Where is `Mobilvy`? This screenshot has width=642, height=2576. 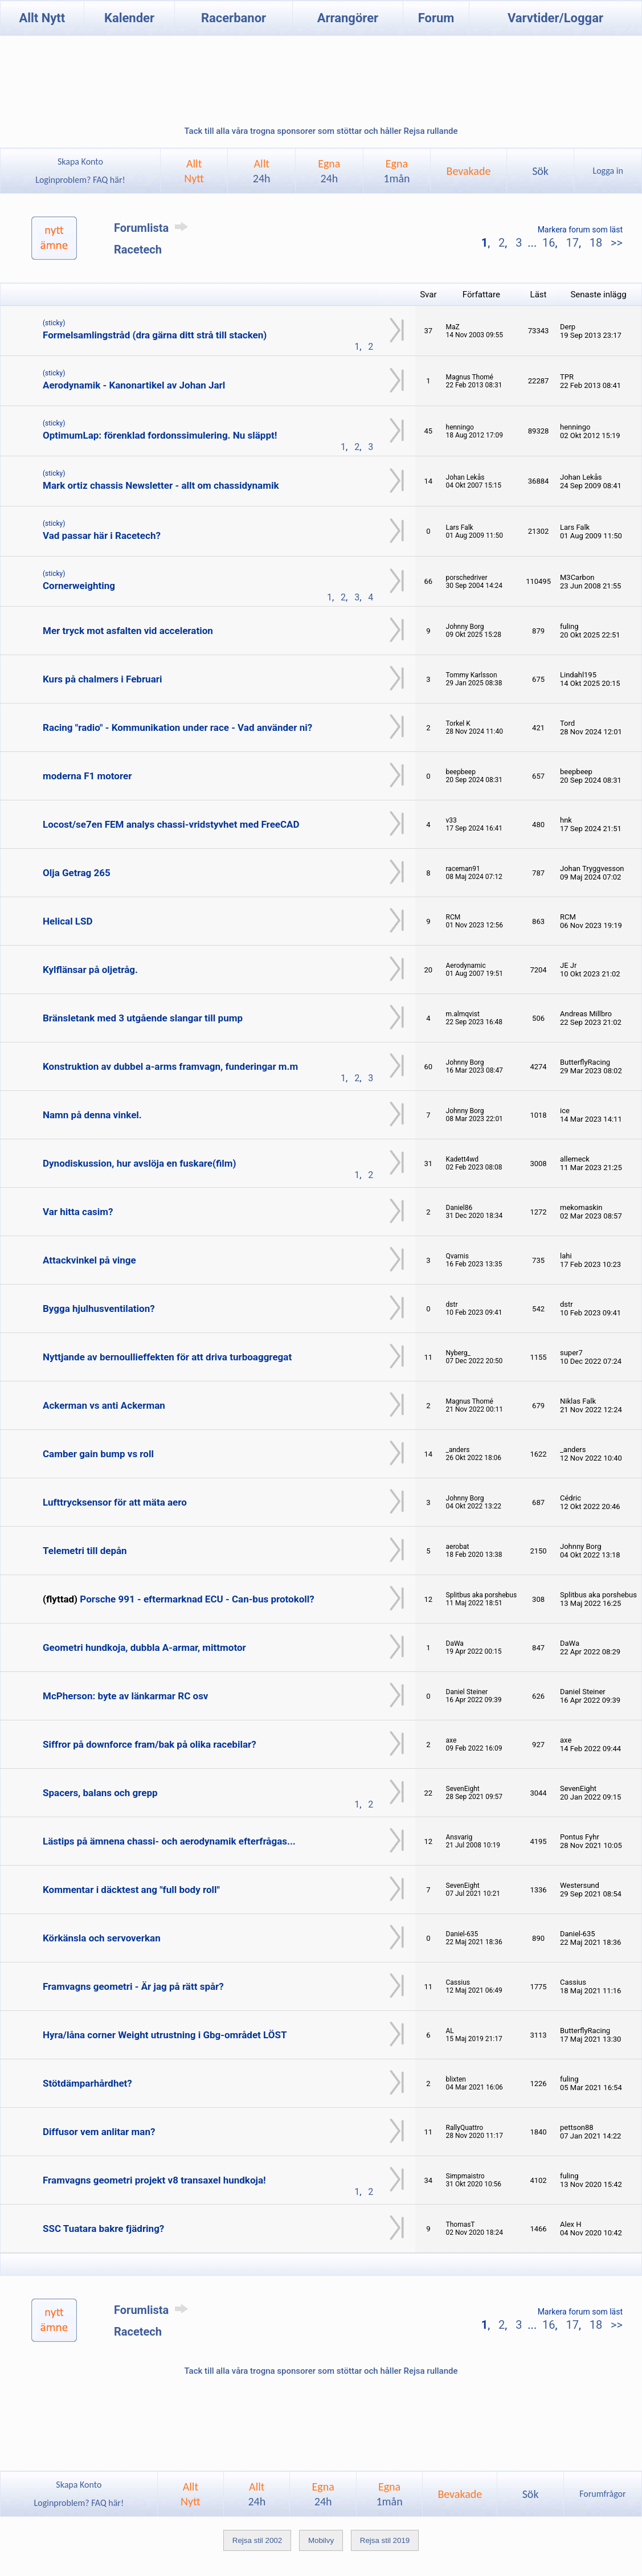 Mobilvy is located at coordinates (321, 2540).